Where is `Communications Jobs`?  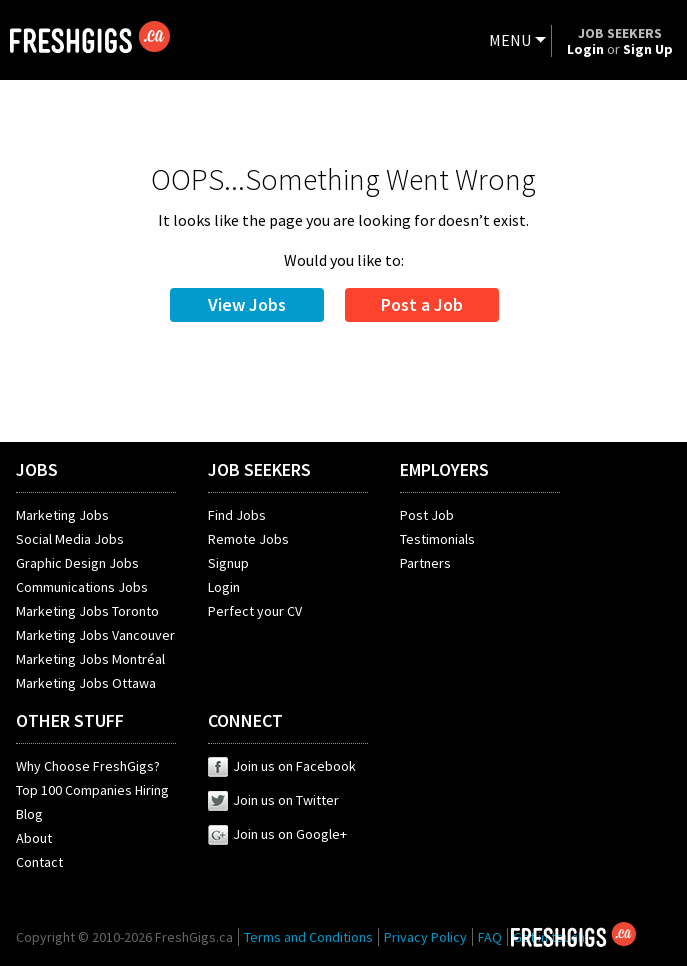
Communications Jobs is located at coordinates (82, 587).